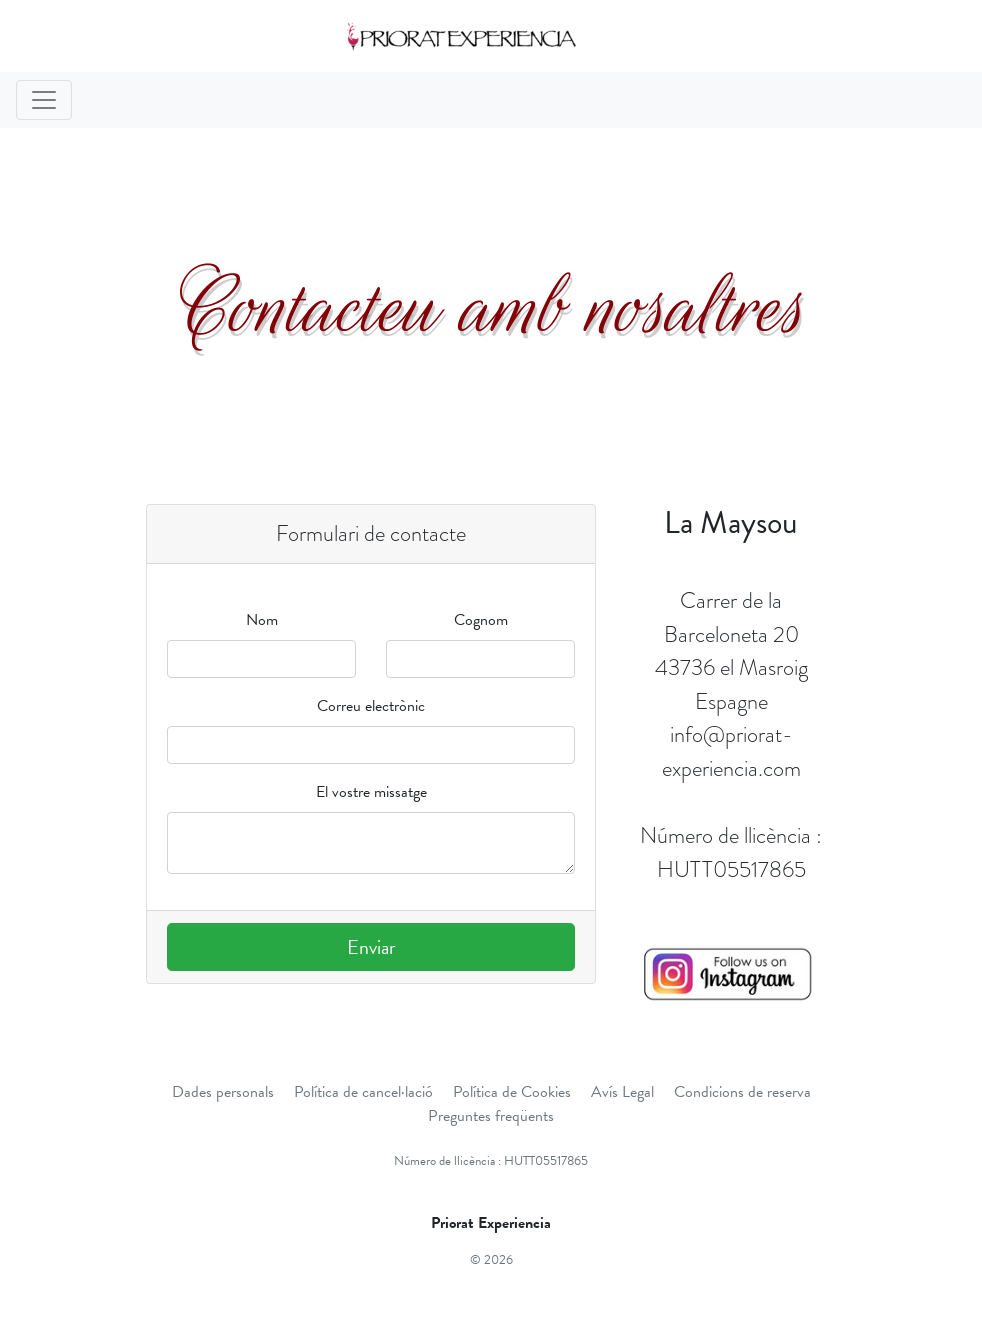 Image resolution: width=982 pixels, height=1334 pixels. What do you see at coordinates (622, 1092) in the screenshot?
I see `Avís Legal` at bounding box center [622, 1092].